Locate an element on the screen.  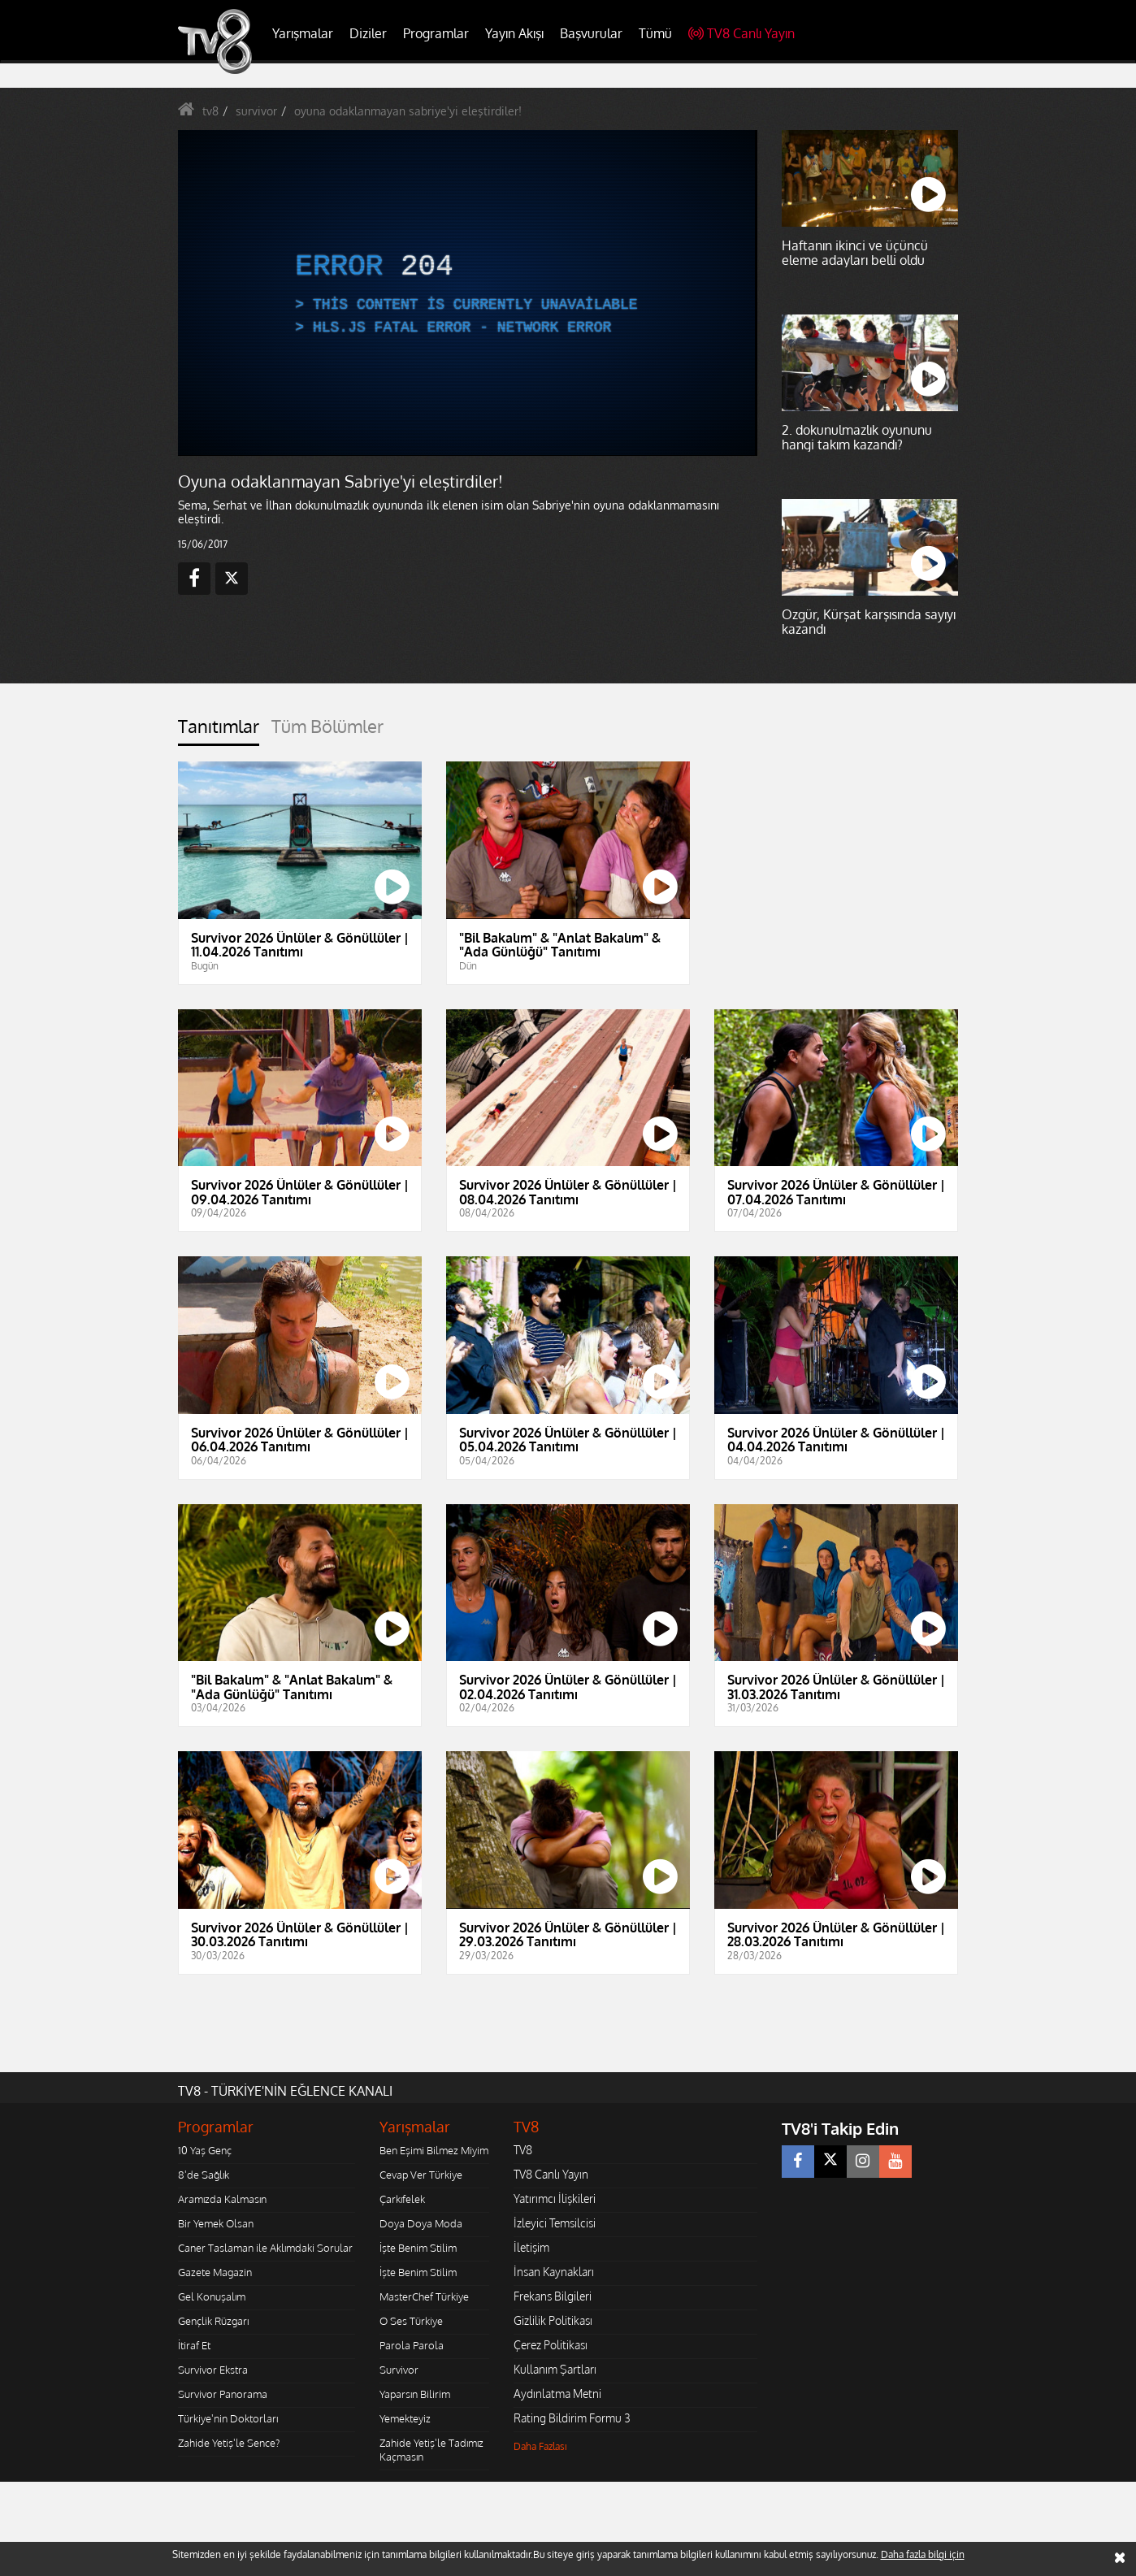
Cevap Ver Türkiye is located at coordinates (420, 2174).